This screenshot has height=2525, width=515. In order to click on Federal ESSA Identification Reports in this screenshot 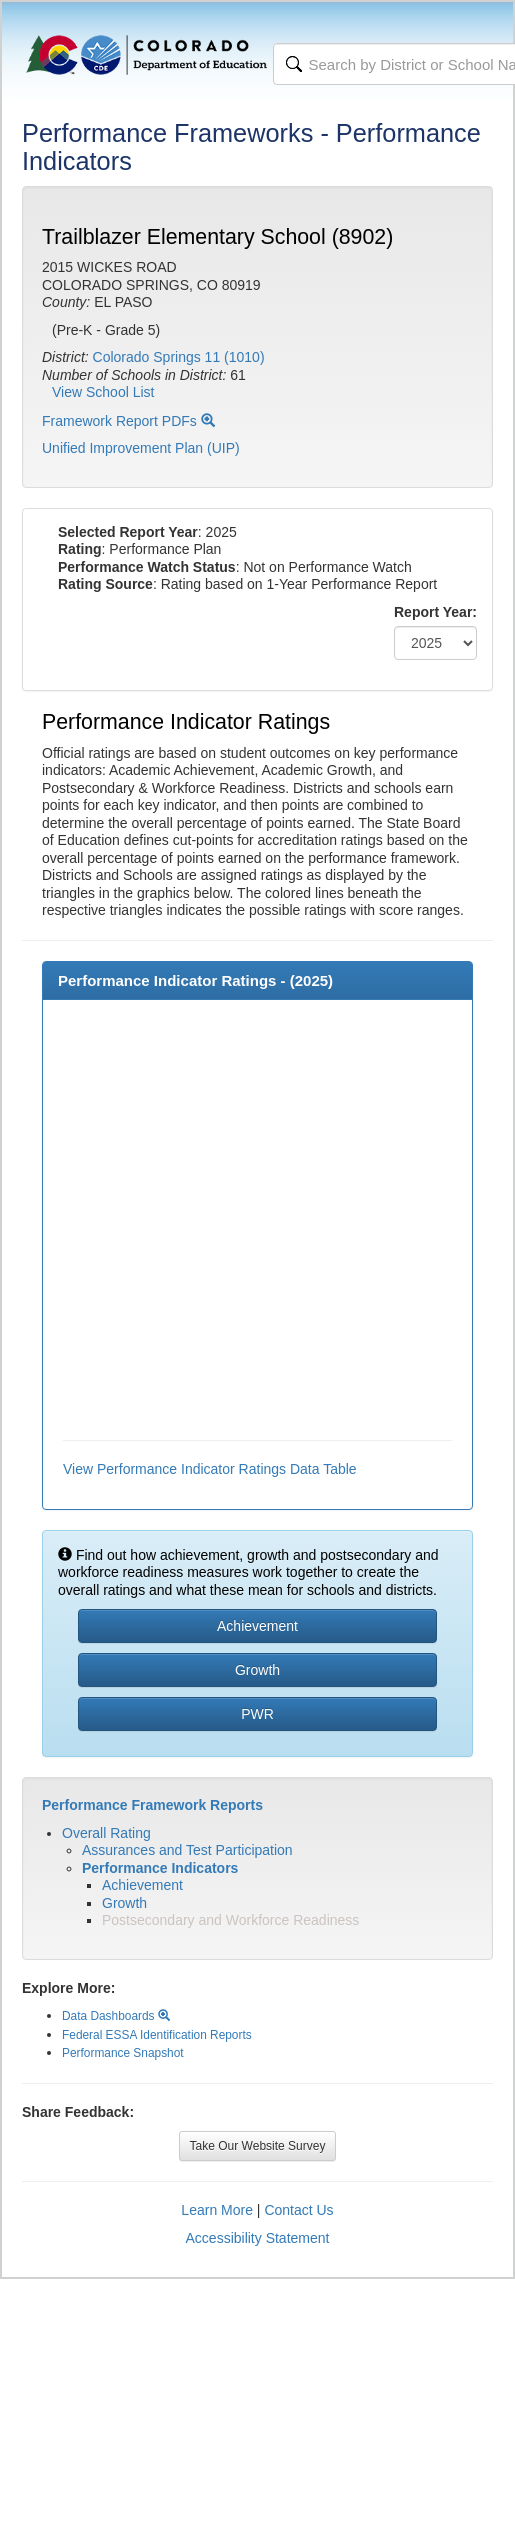, I will do `click(157, 2035)`.